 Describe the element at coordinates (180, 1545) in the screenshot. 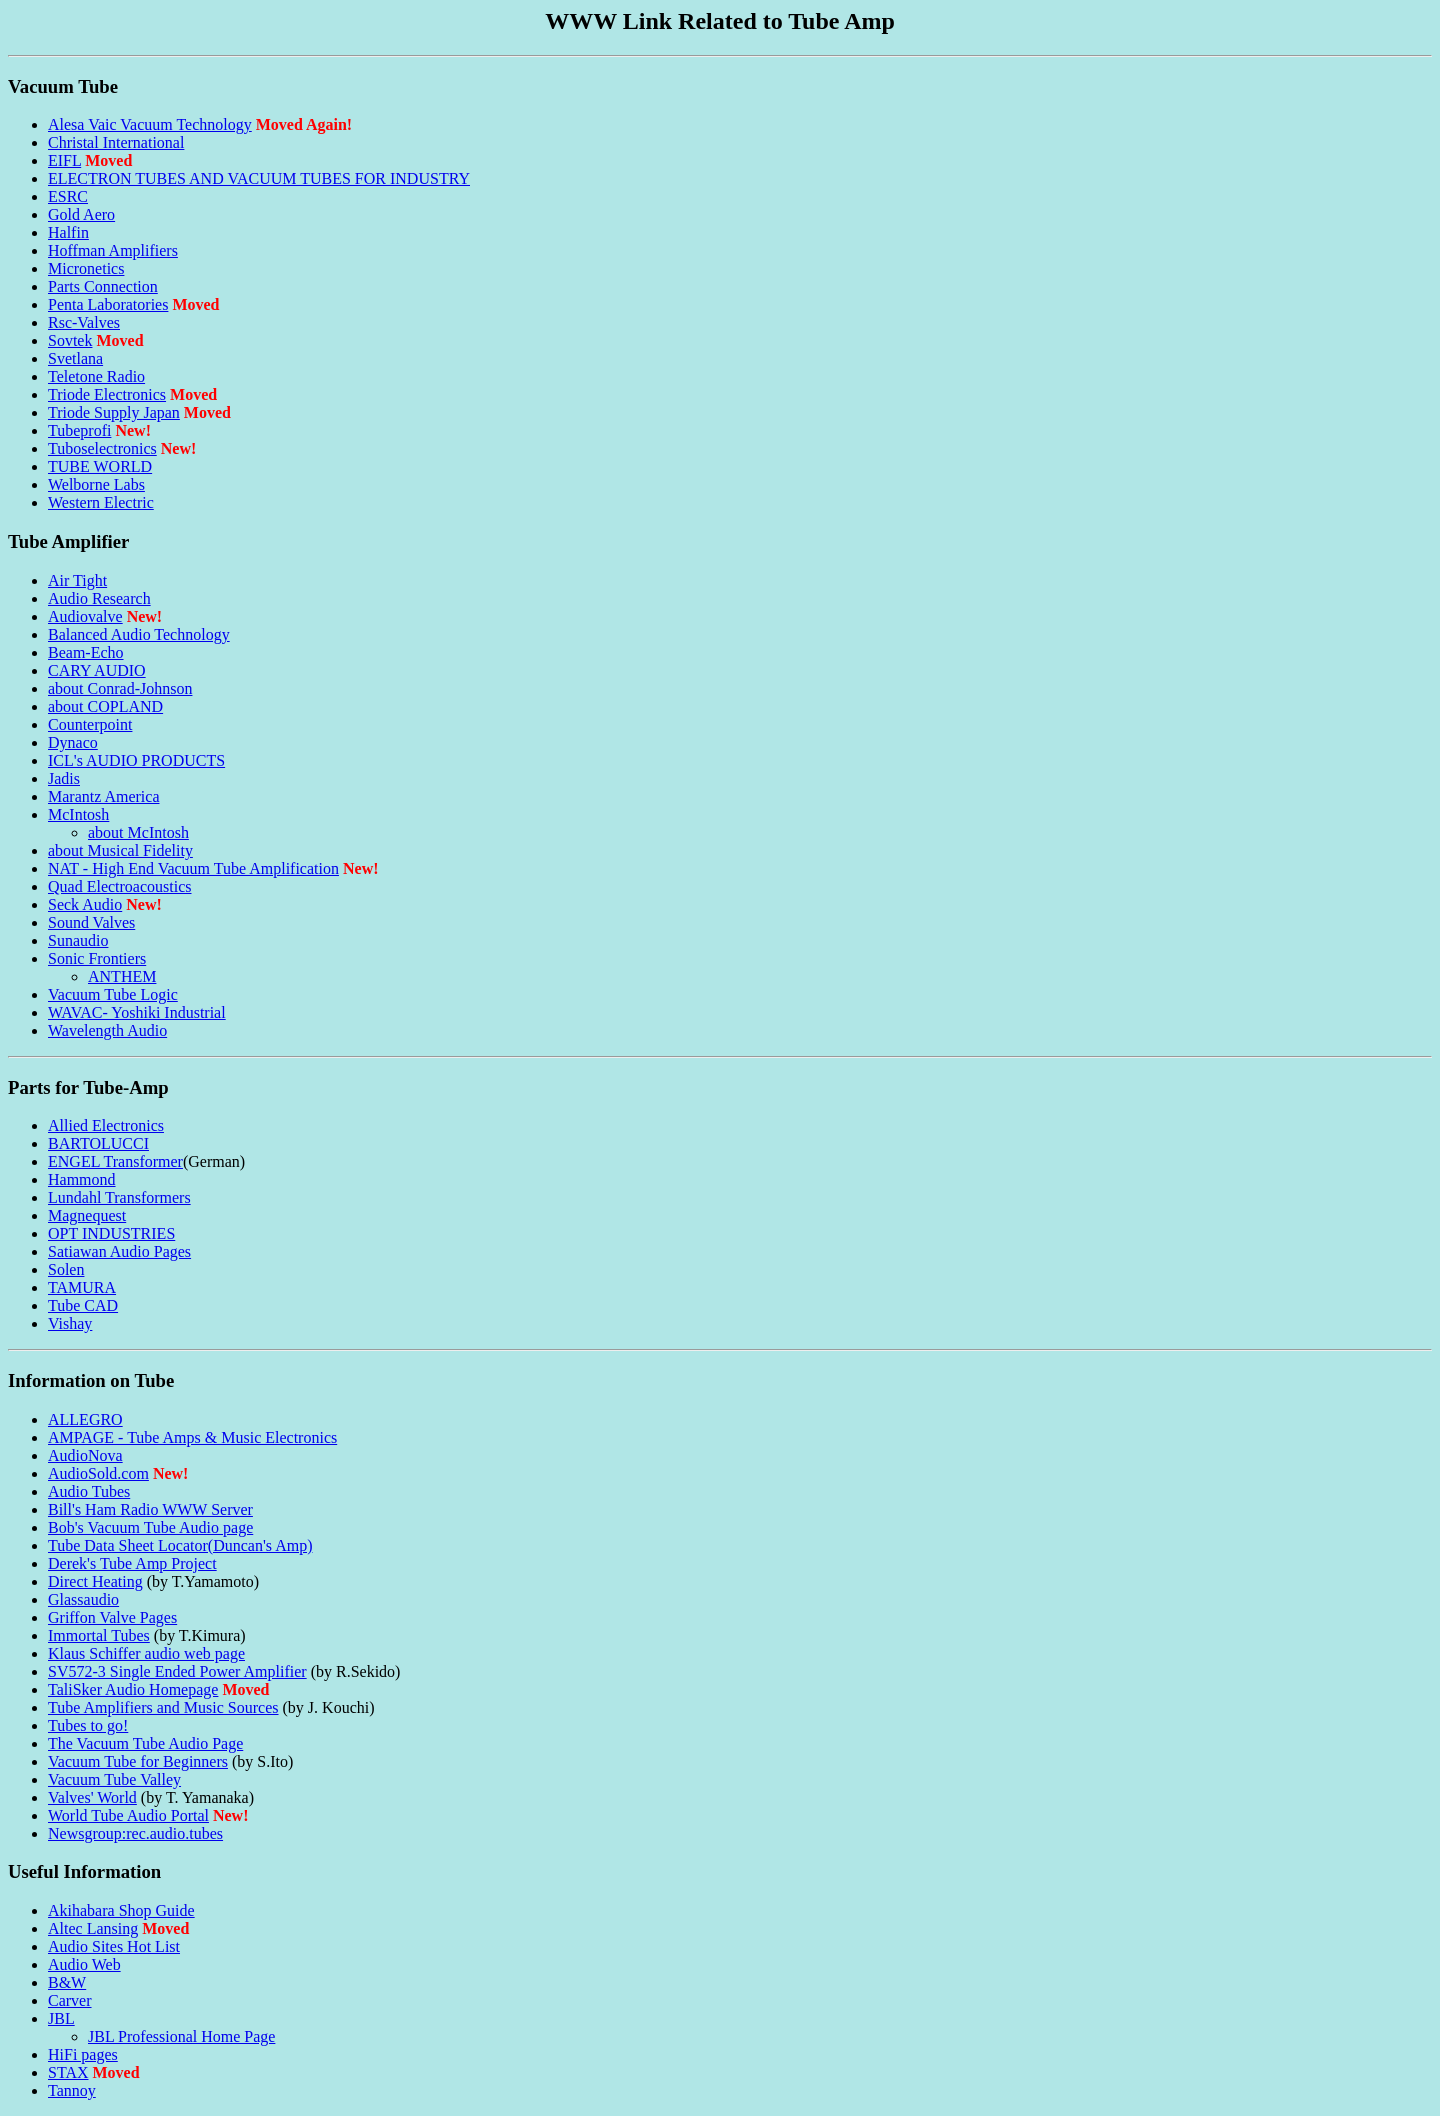

I see `Tube Data Sheet Locator(Duncan's Amp)` at that location.